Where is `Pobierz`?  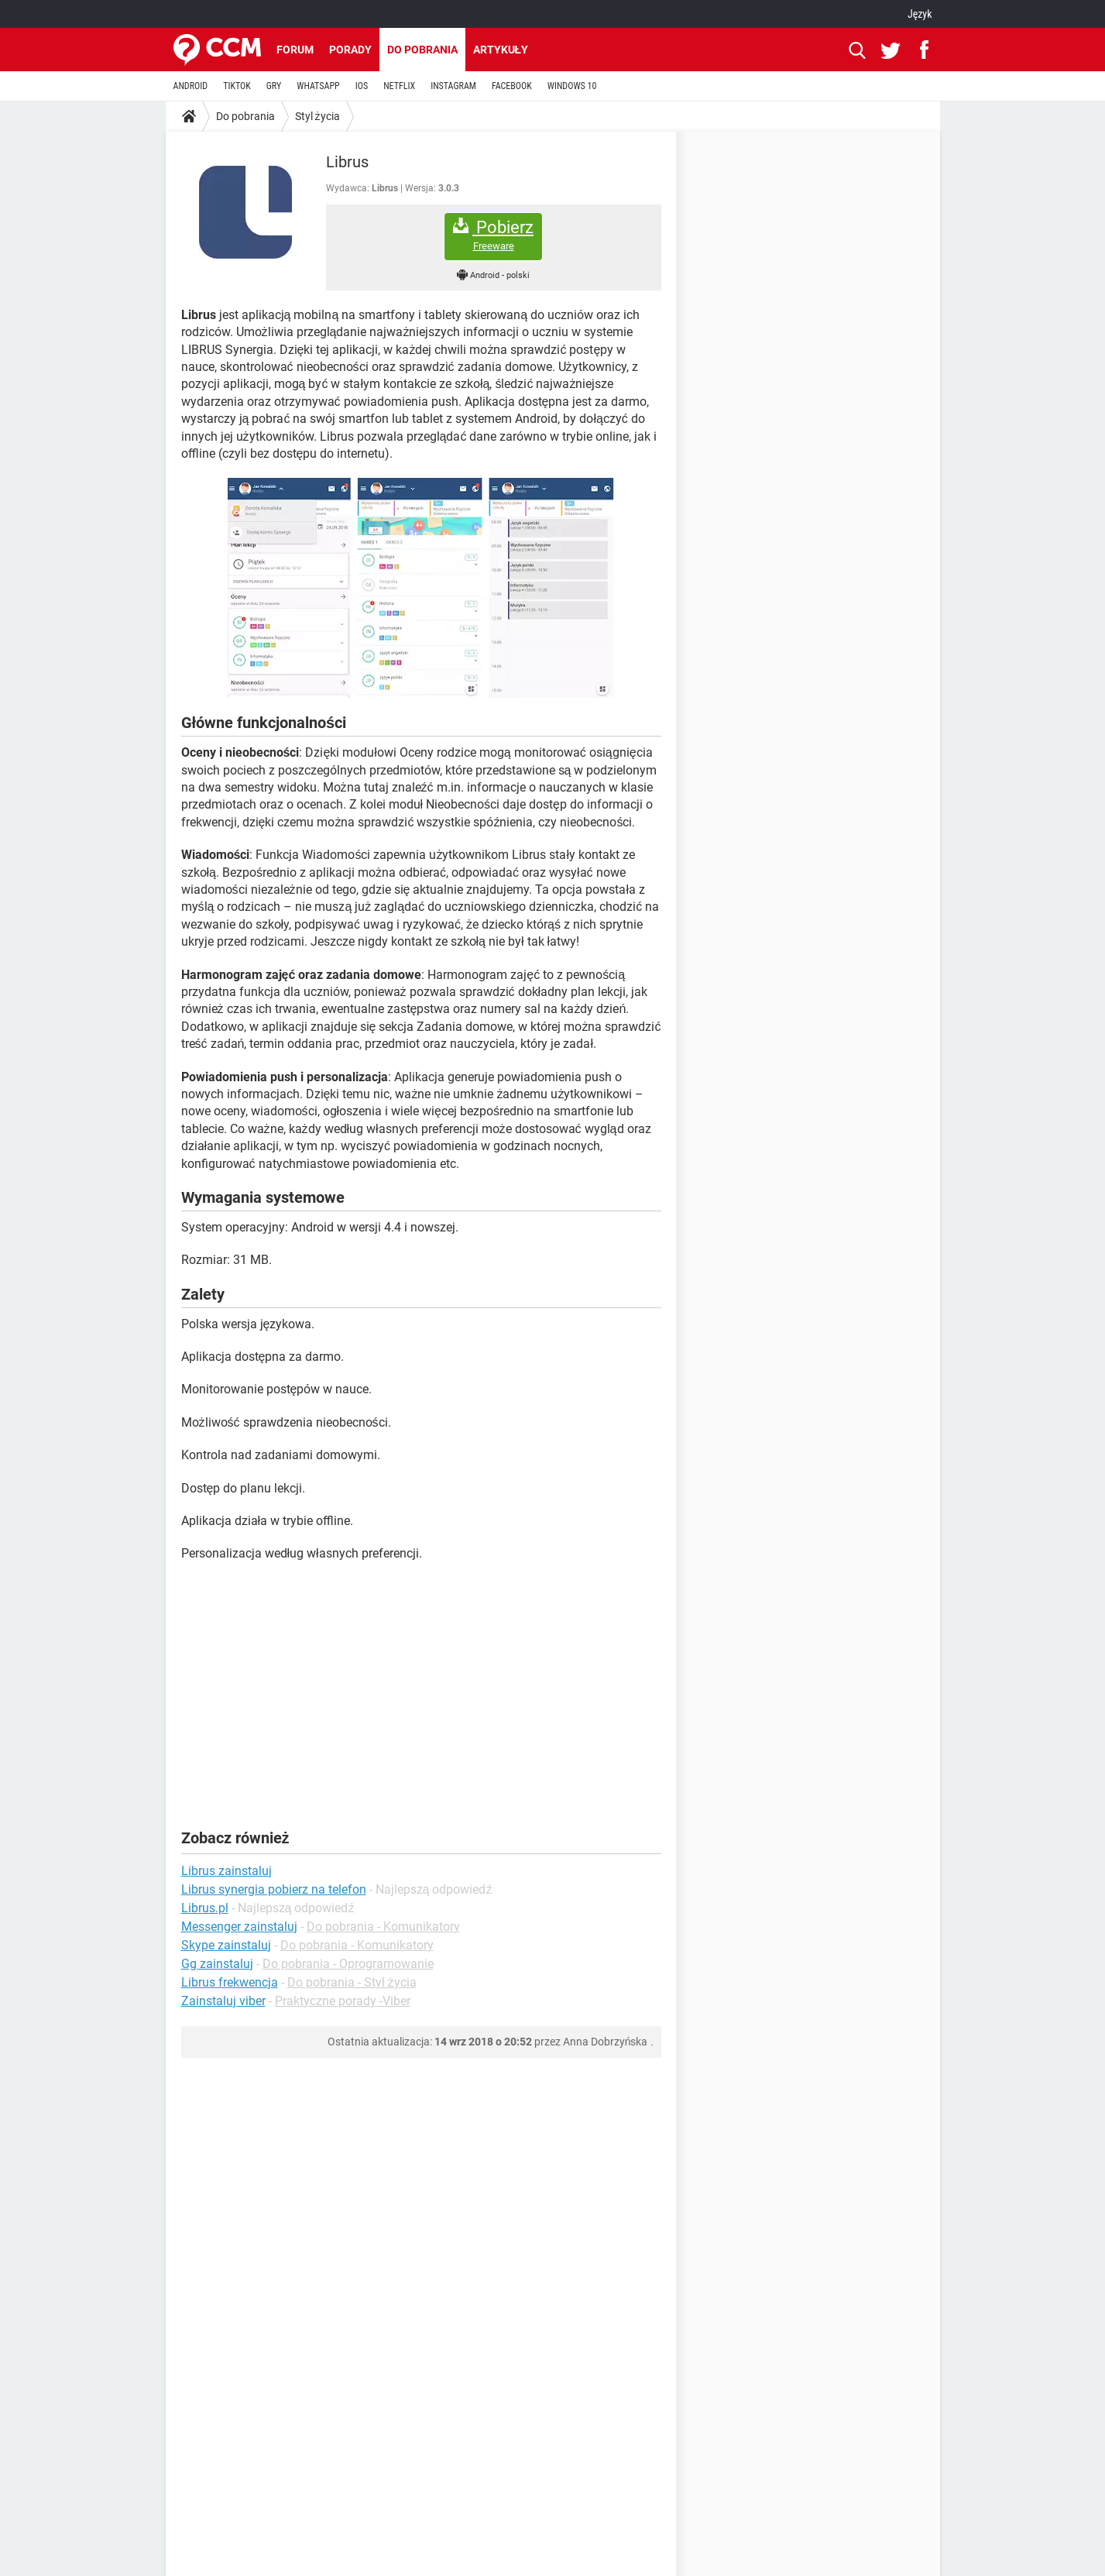 Pobierz is located at coordinates (493, 235).